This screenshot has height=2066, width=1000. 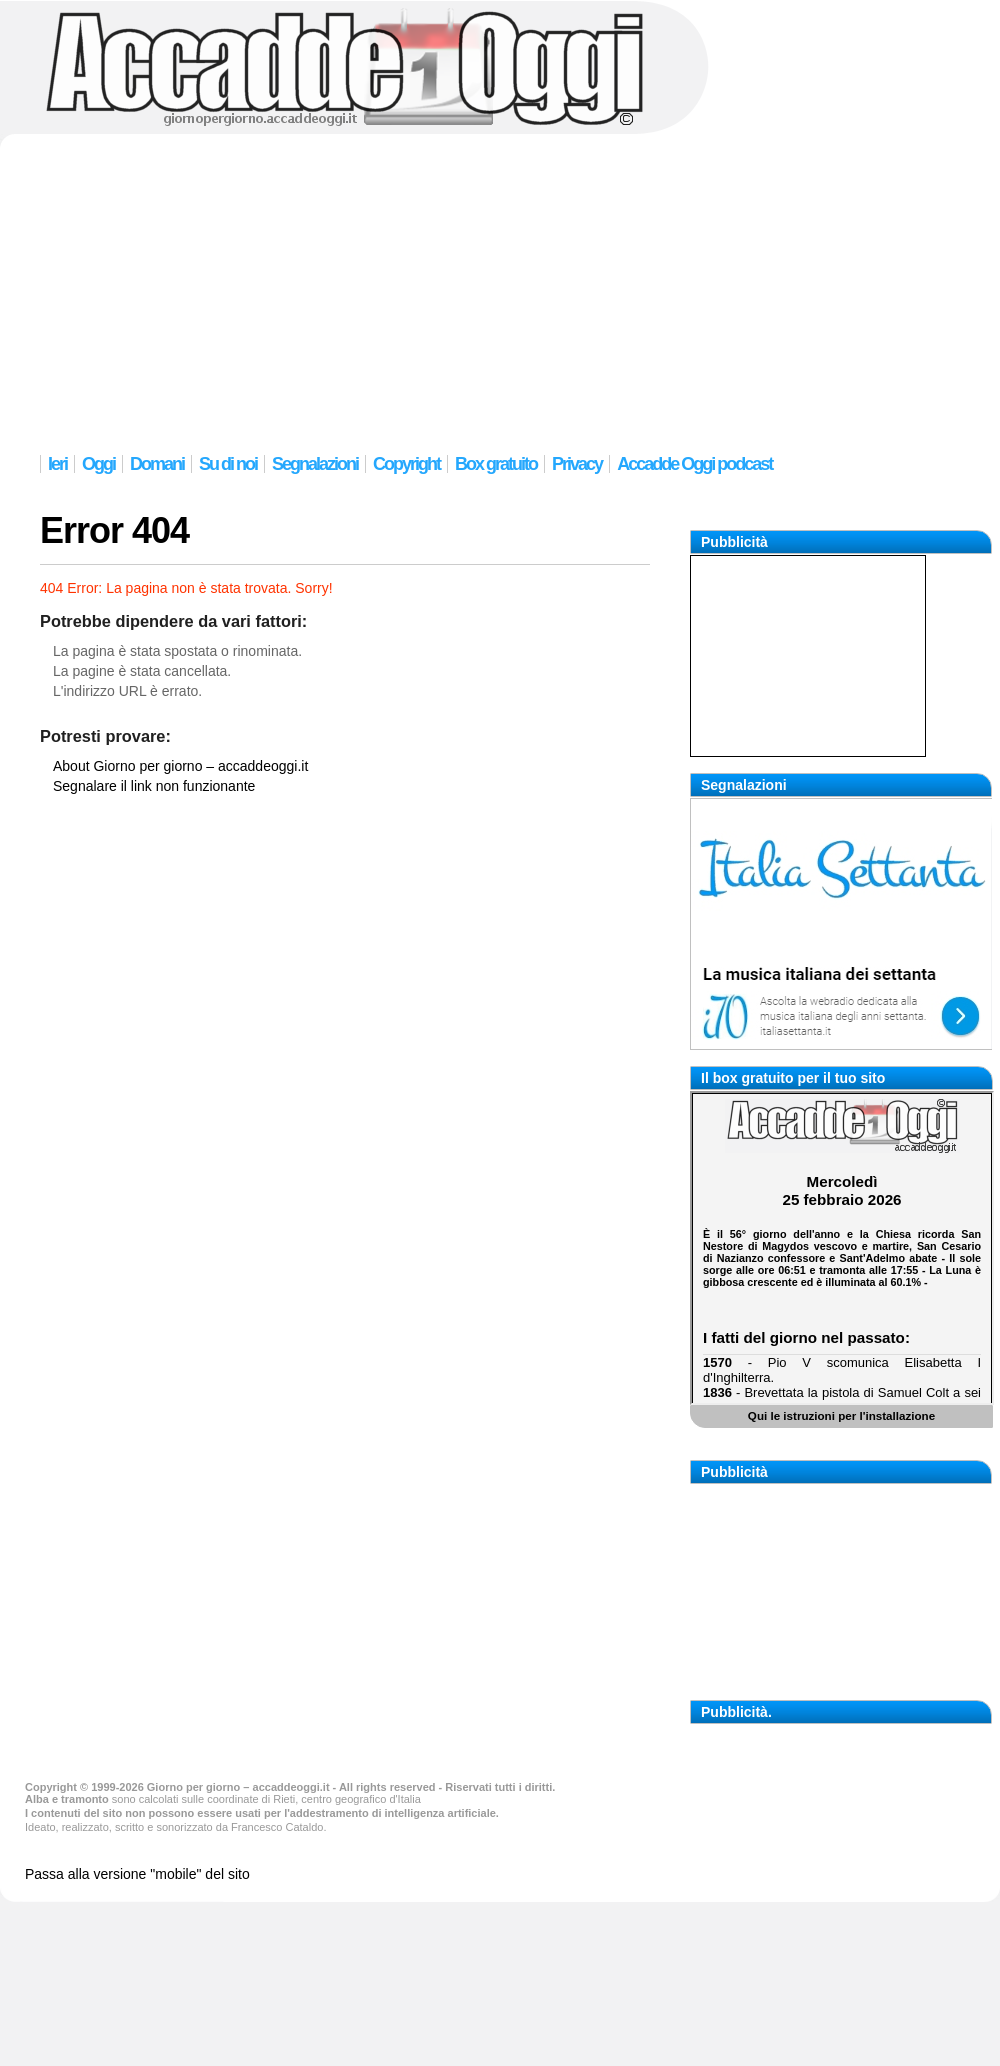 I want to click on Passa alla versione "mobile" del sito, so click(x=137, y=1874).